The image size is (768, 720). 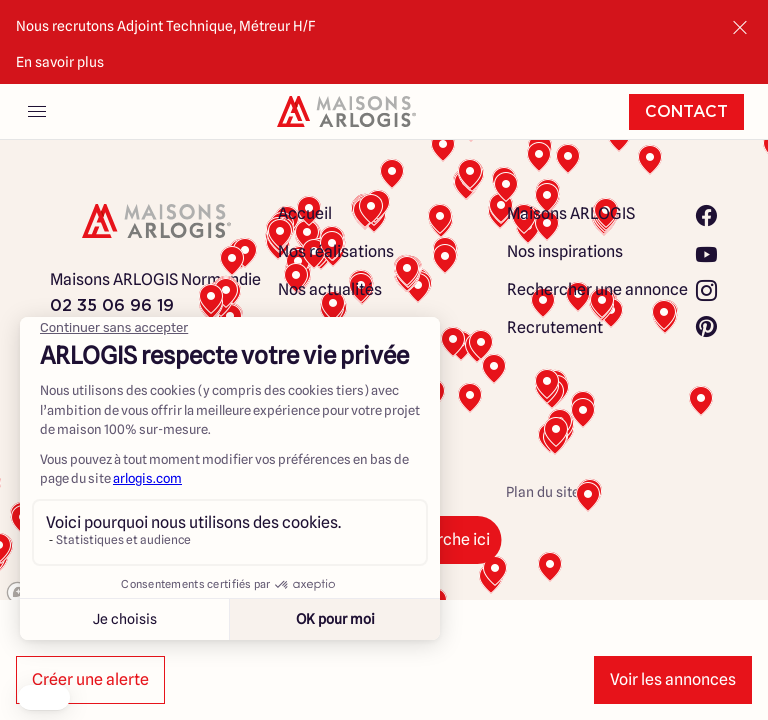 I want to click on Nos réalisations, so click(x=336, y=251).